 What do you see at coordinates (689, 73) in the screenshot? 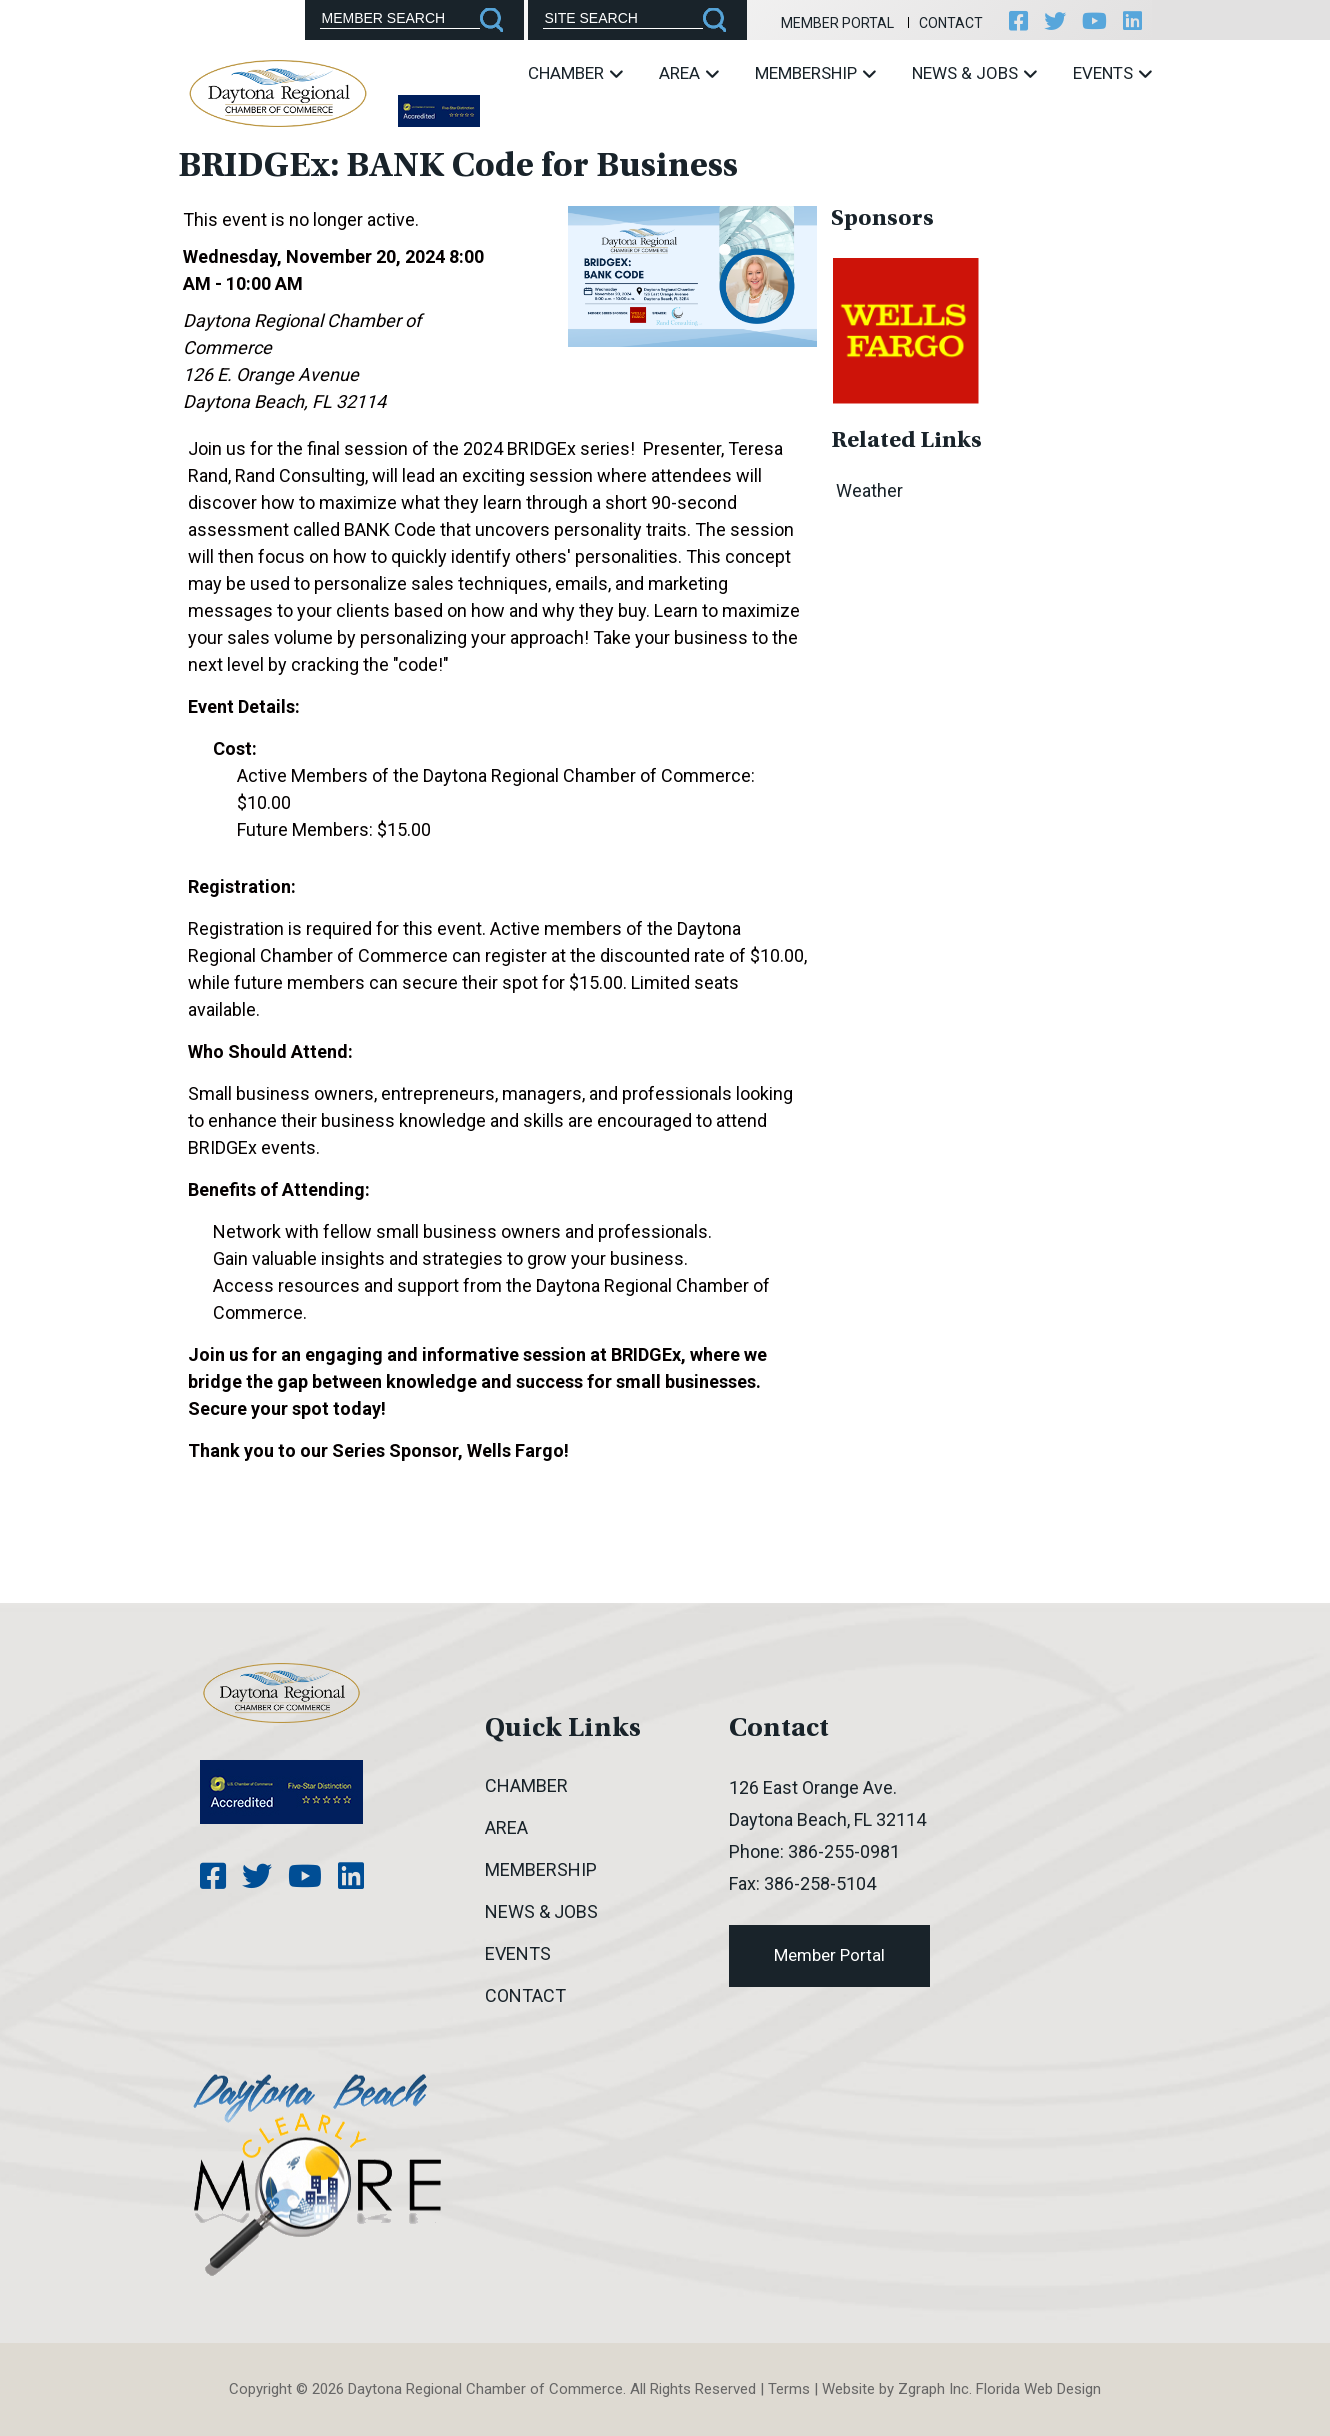
I see `Area` at bounding box center [689, 73].